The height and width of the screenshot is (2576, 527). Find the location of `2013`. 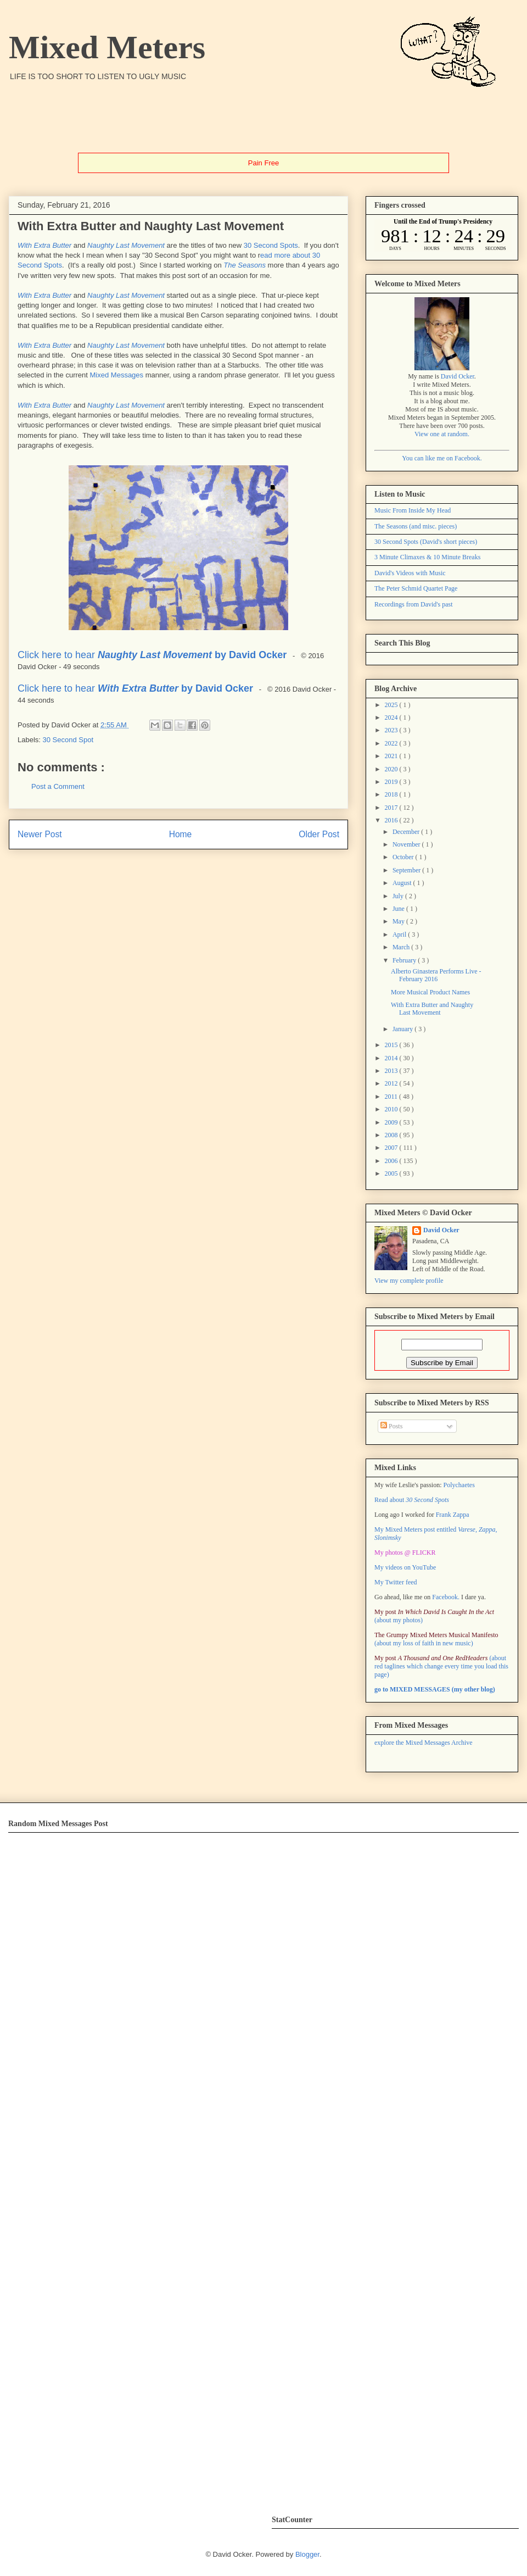

2013 is located at coordinates (392, 1071).